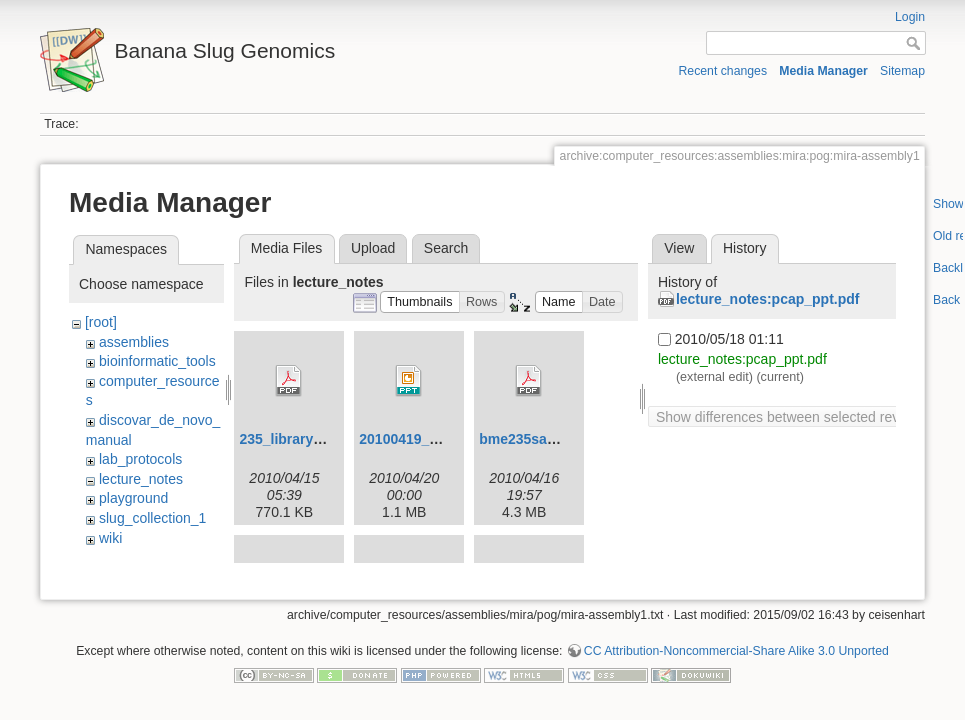 The height and width of the screenshot is (720, 965). What do you see at coordinates (679, 248) in the screenshot?
I see `View` at bounding box center [679, 248].